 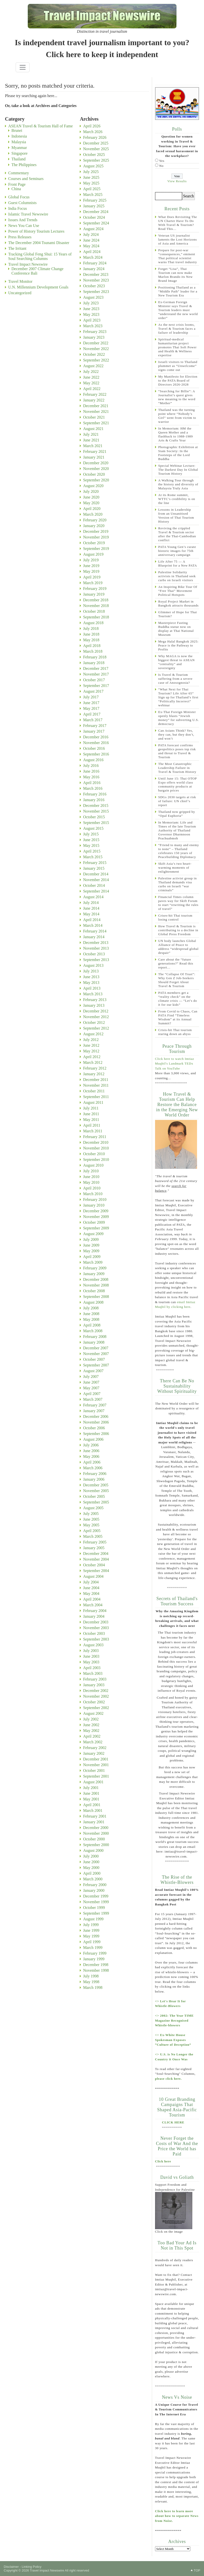 I want to click on March 2006, so click(x=92, y=1468).